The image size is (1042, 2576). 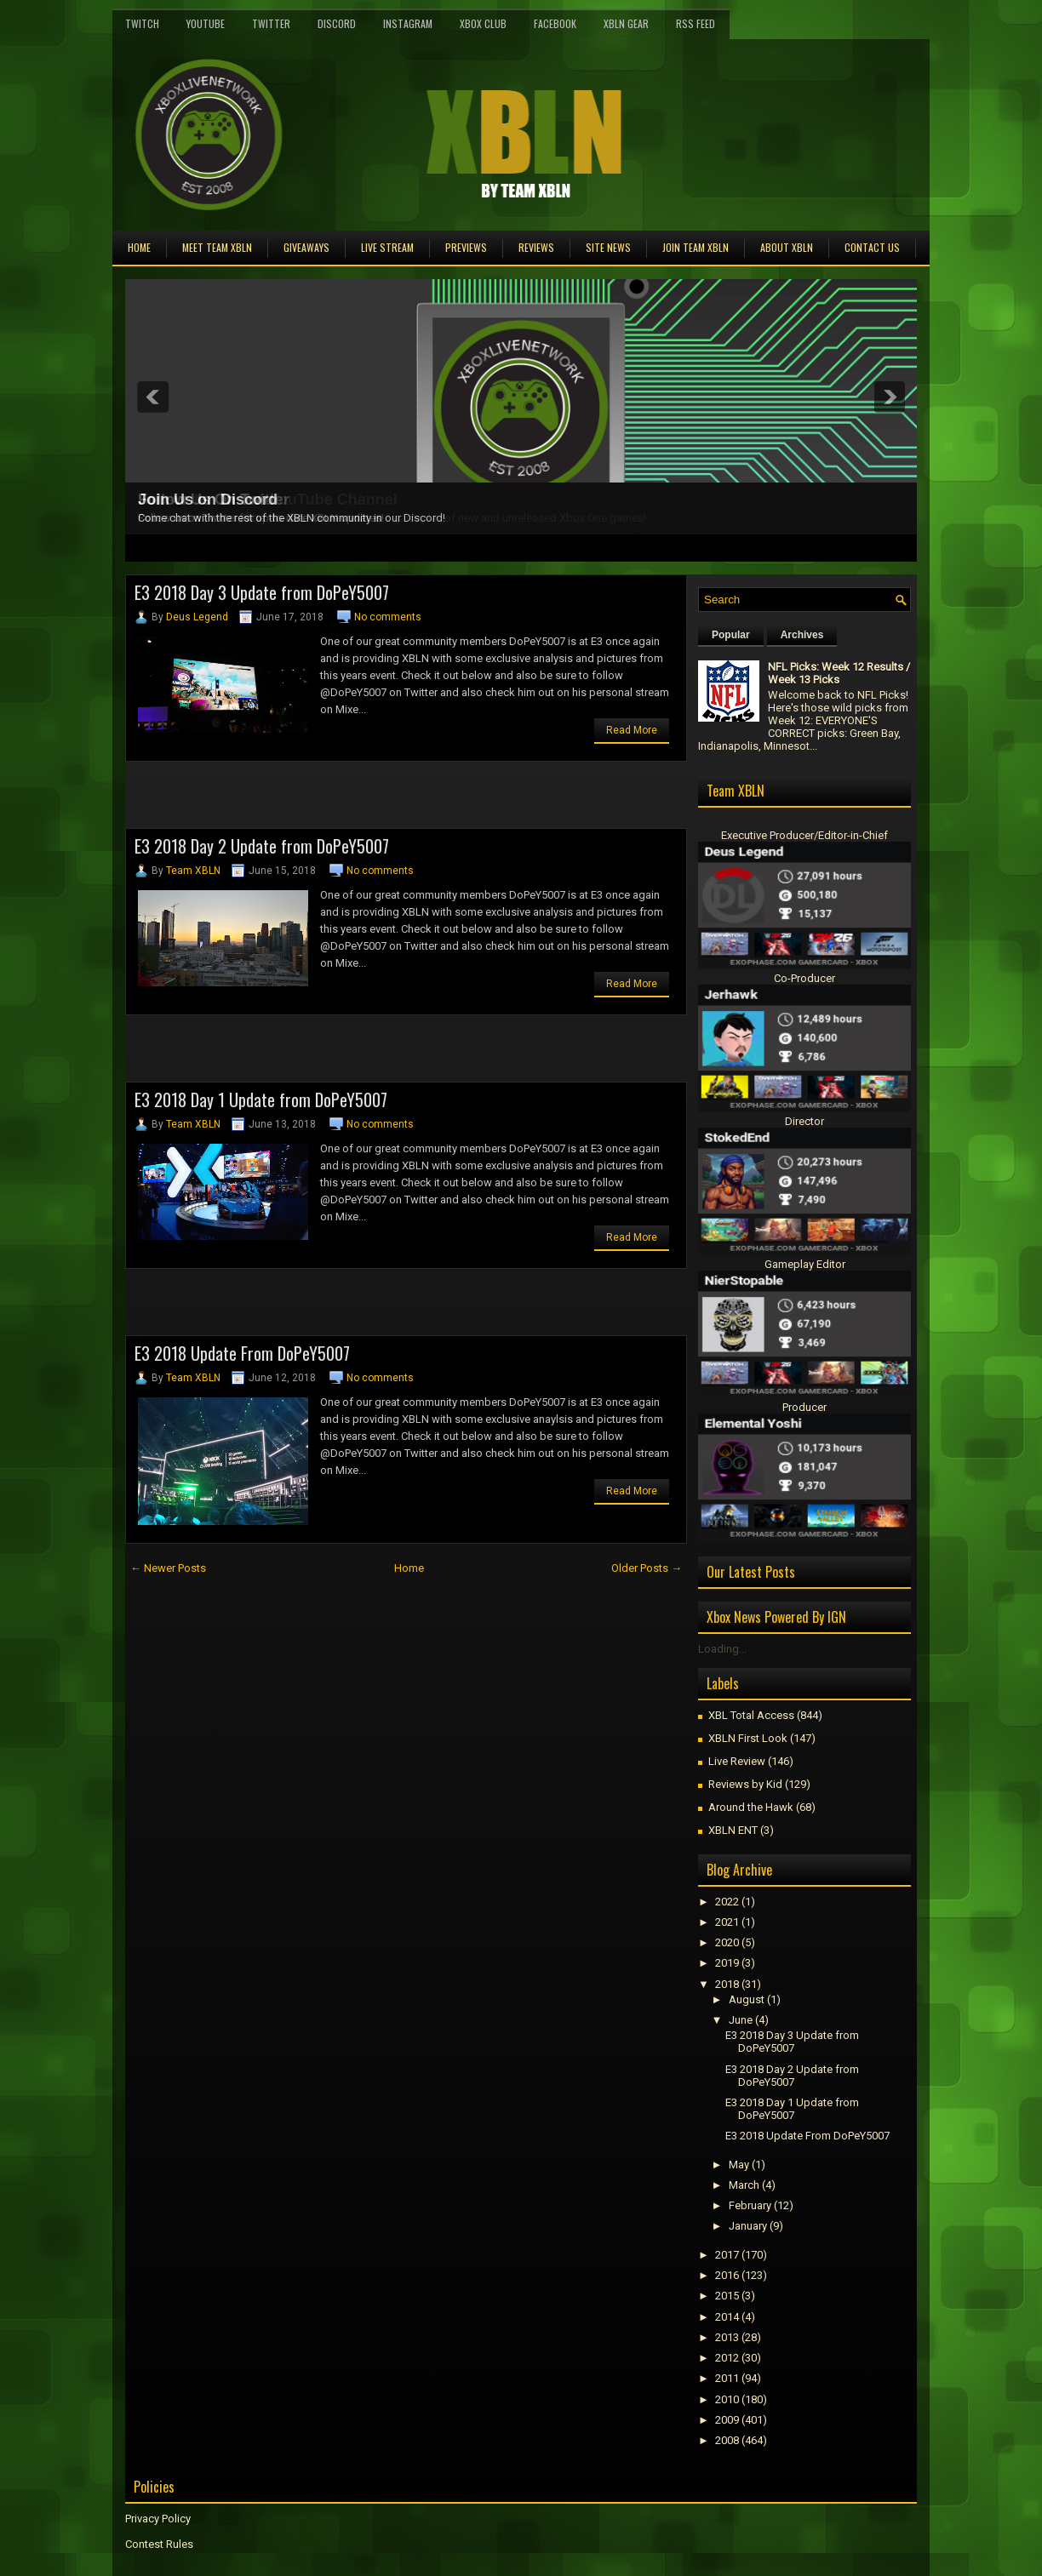 What do you see at coordinates (744, 2185) in the screenshot?
I see `March` at bounding box center [744, 2185].